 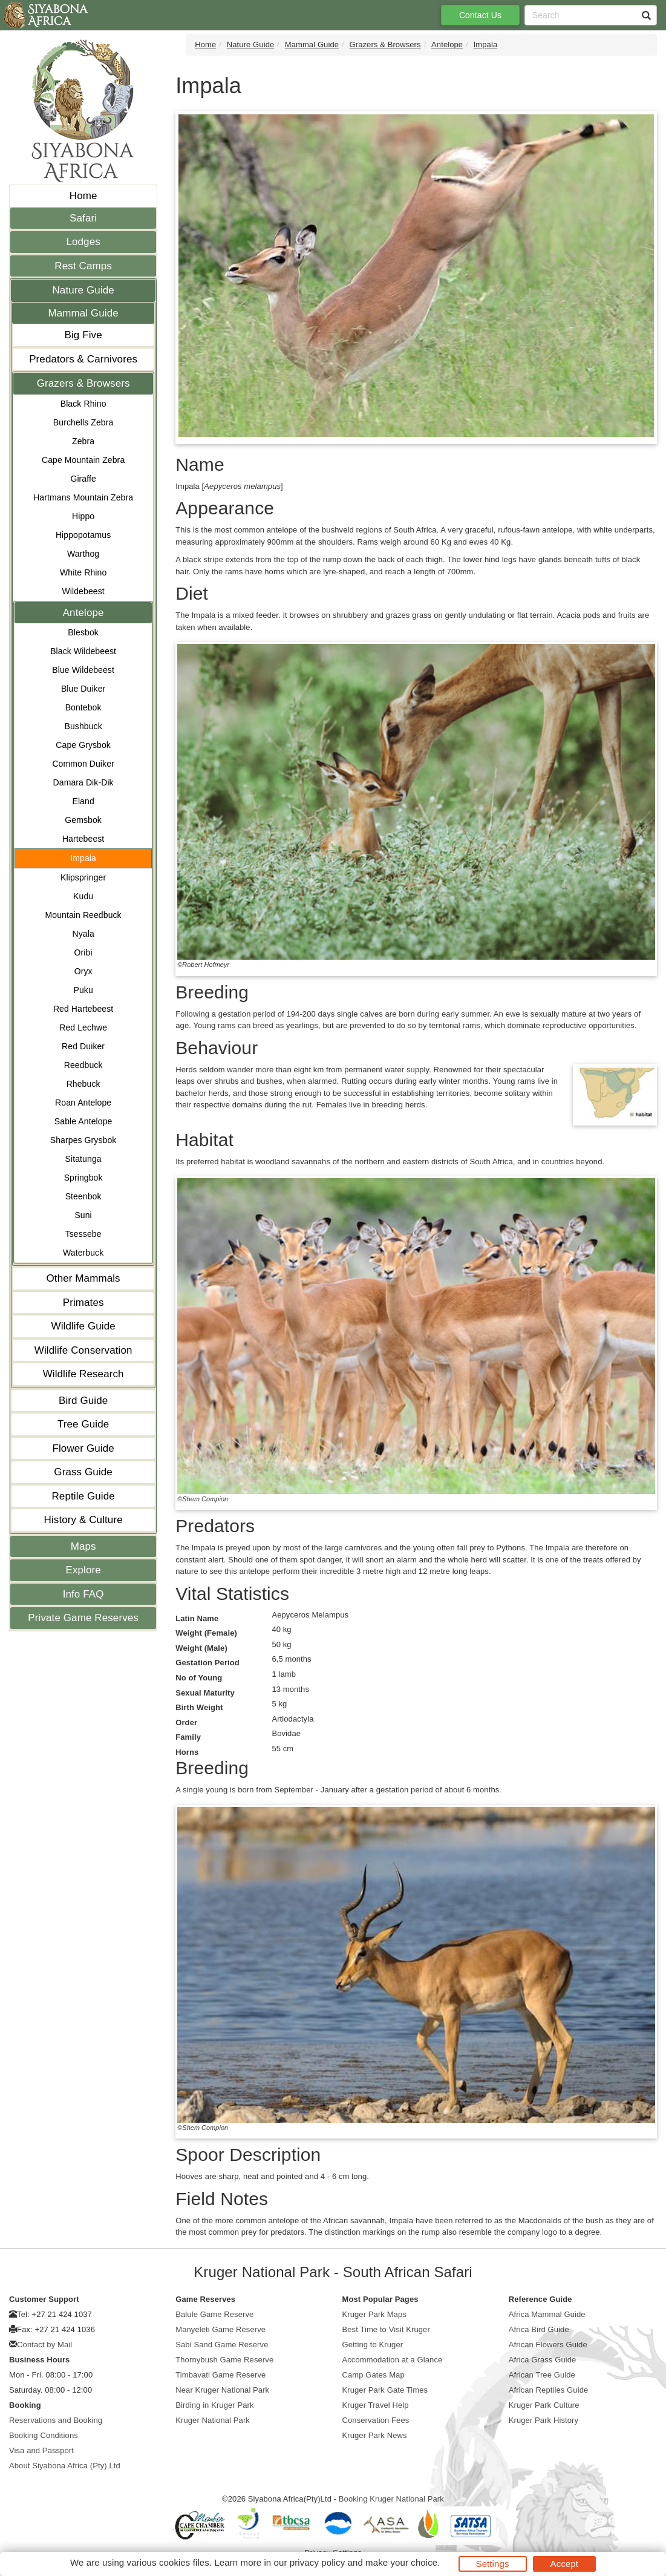 I want to click on Common Duiker, so click(x=83, y=764).